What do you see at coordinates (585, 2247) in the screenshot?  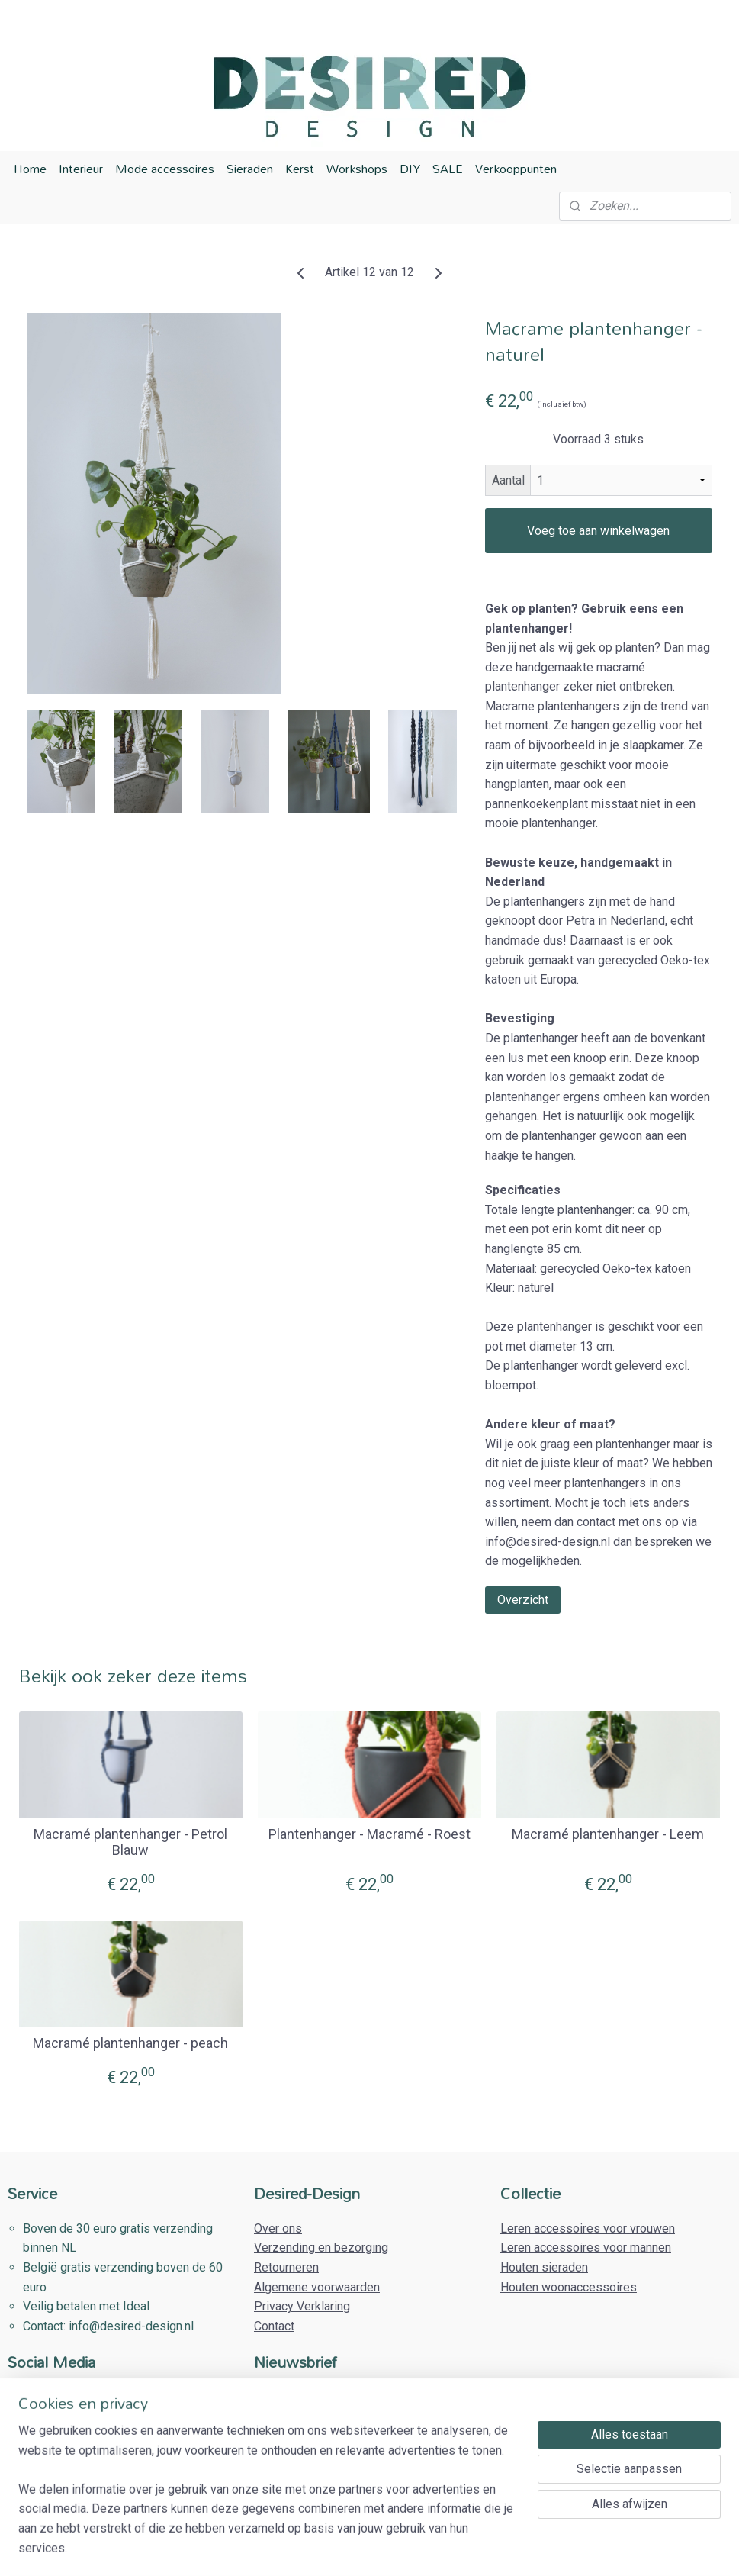 I see `Leren accessoires voor mannen` at bounding box center [585, 2247].